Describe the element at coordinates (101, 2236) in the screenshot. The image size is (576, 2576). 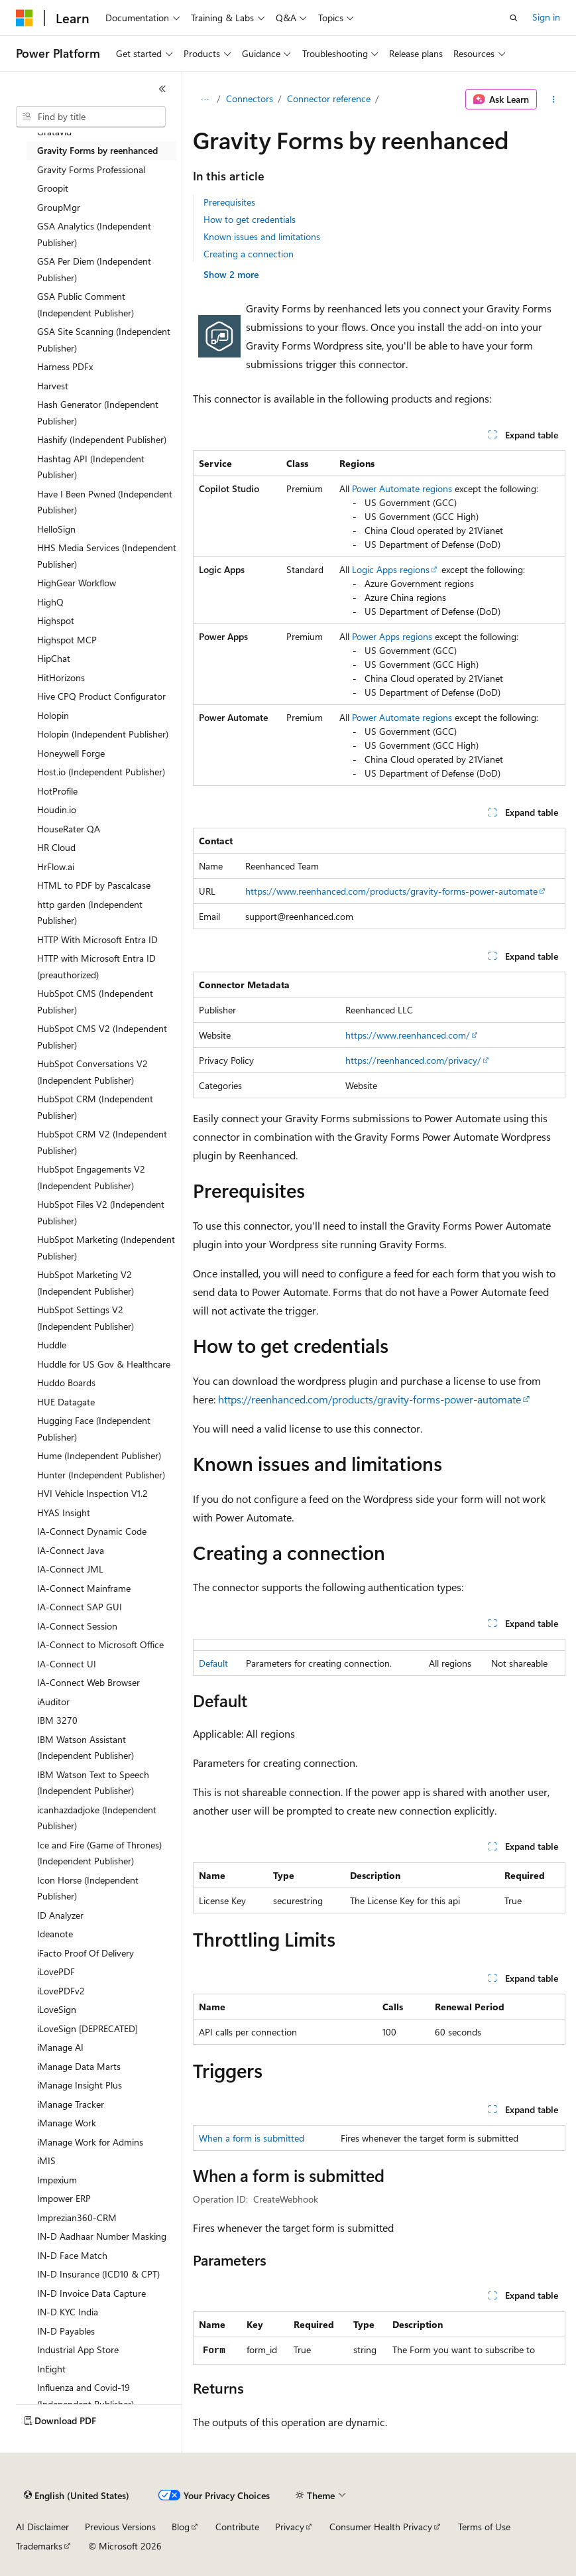
I see `IN-D Aadhaar Number Masking [treeitem]` at that location.